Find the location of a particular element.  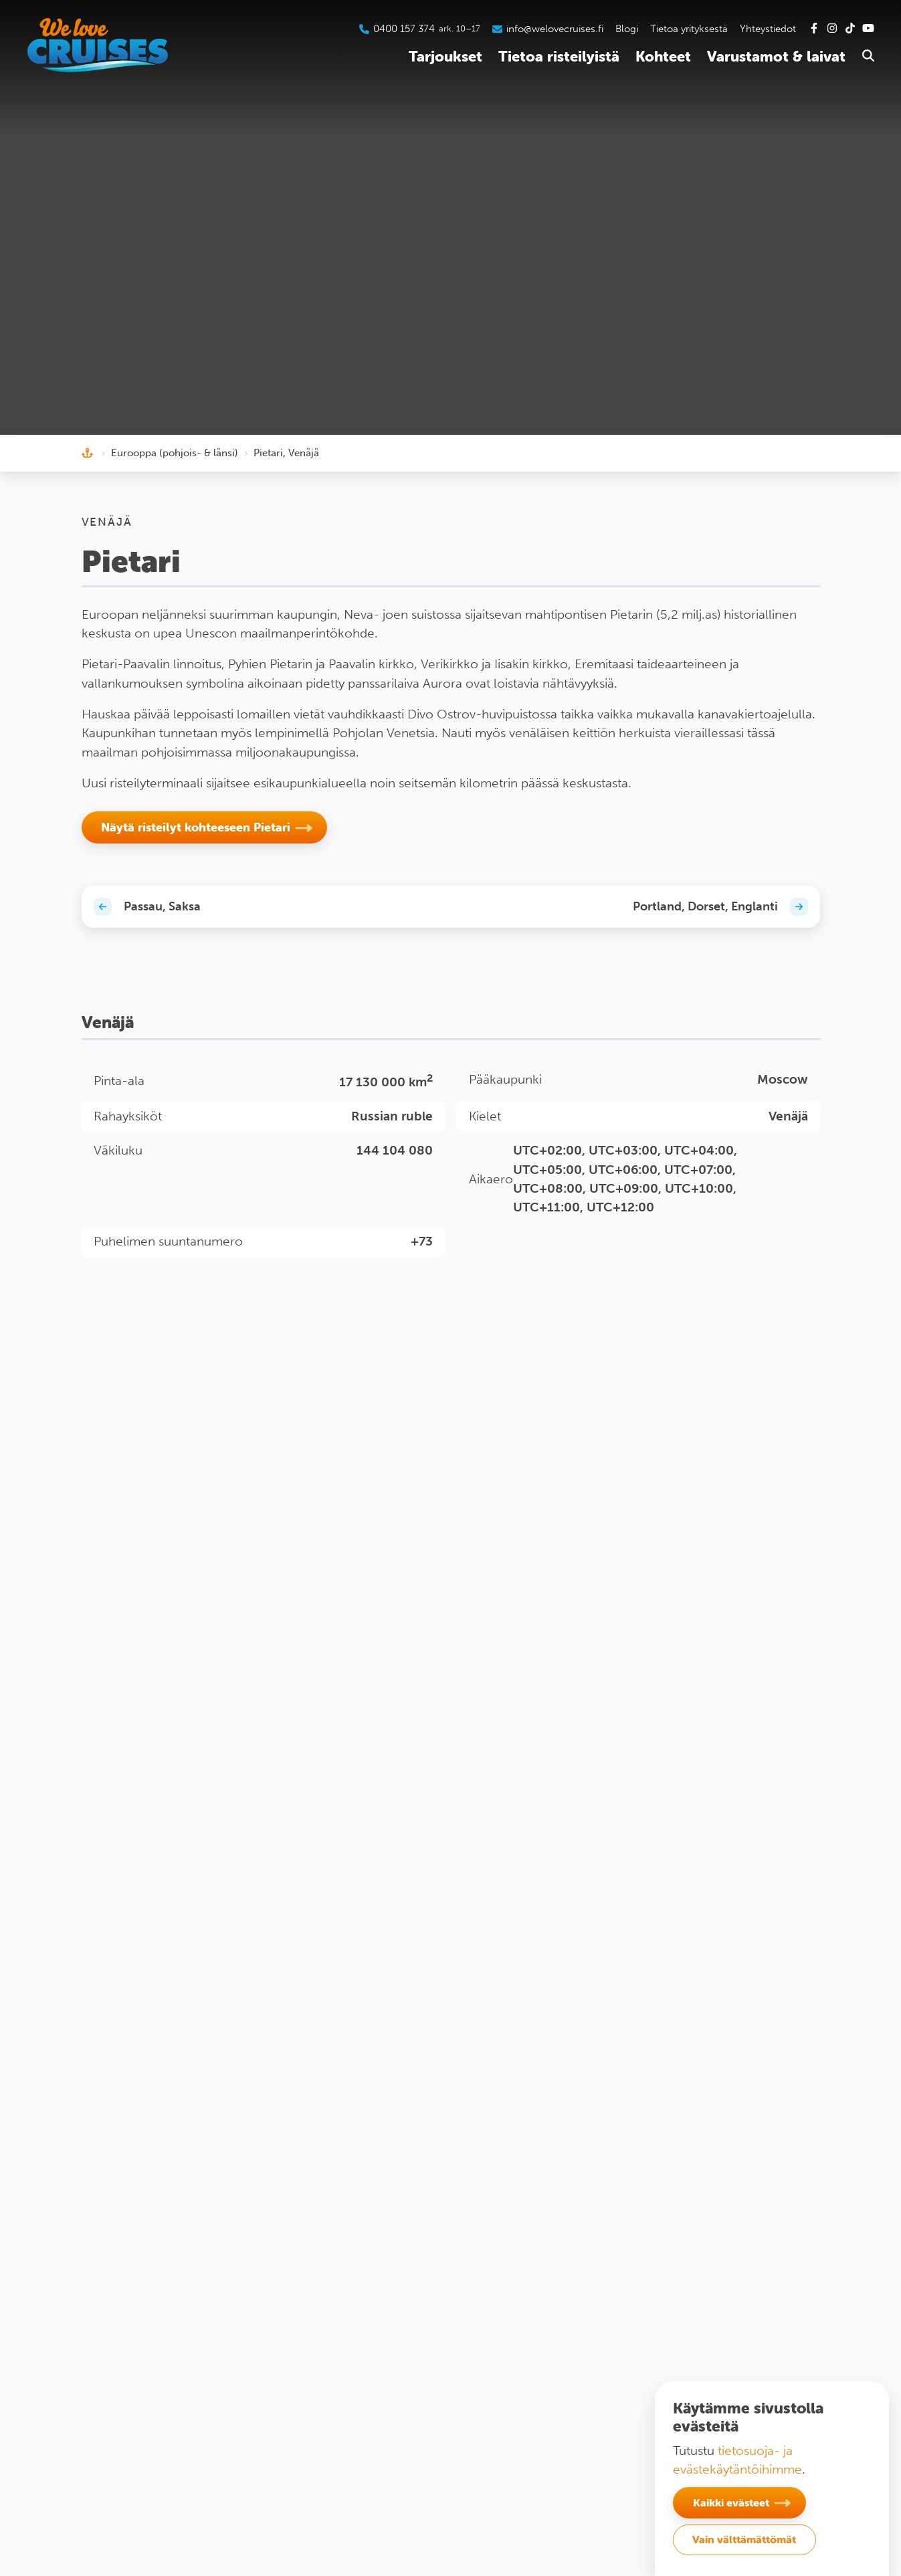

Varustamot & laivat is located at coordinates (776, 56).